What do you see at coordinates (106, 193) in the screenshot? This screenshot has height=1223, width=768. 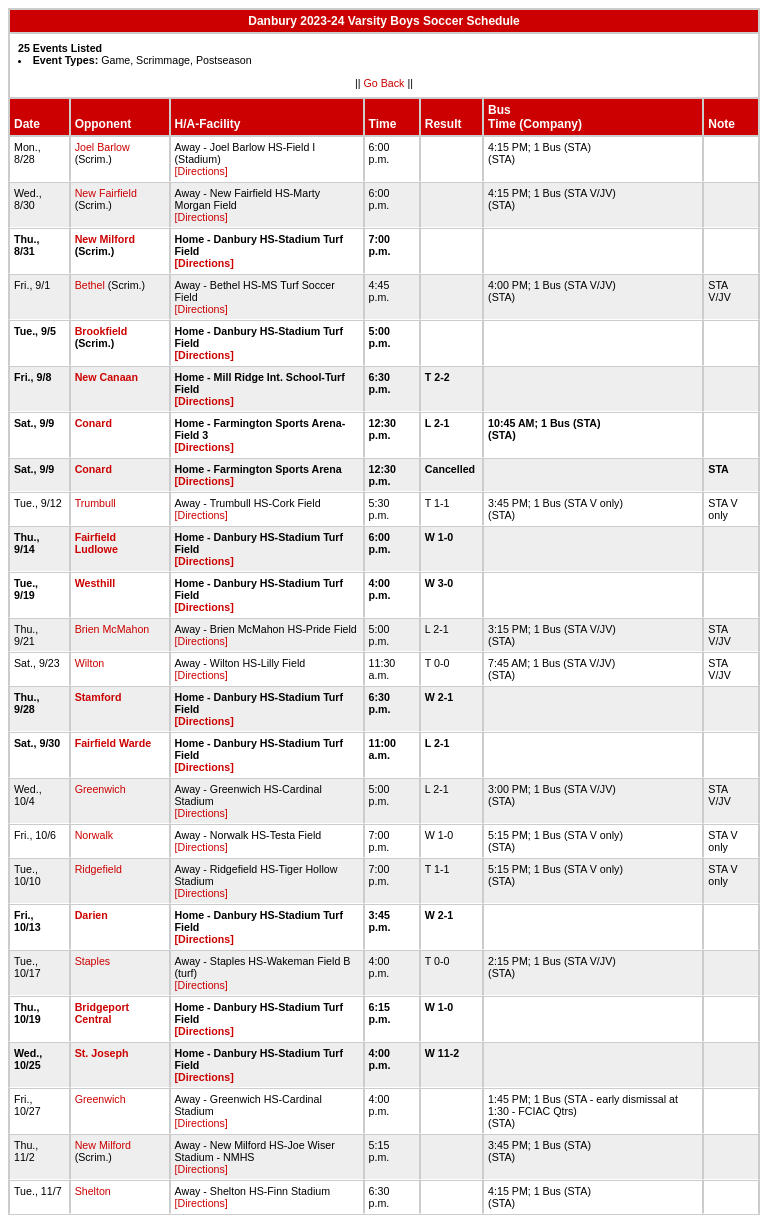 I see `New Fairfield` at bounding box center [106, 193].